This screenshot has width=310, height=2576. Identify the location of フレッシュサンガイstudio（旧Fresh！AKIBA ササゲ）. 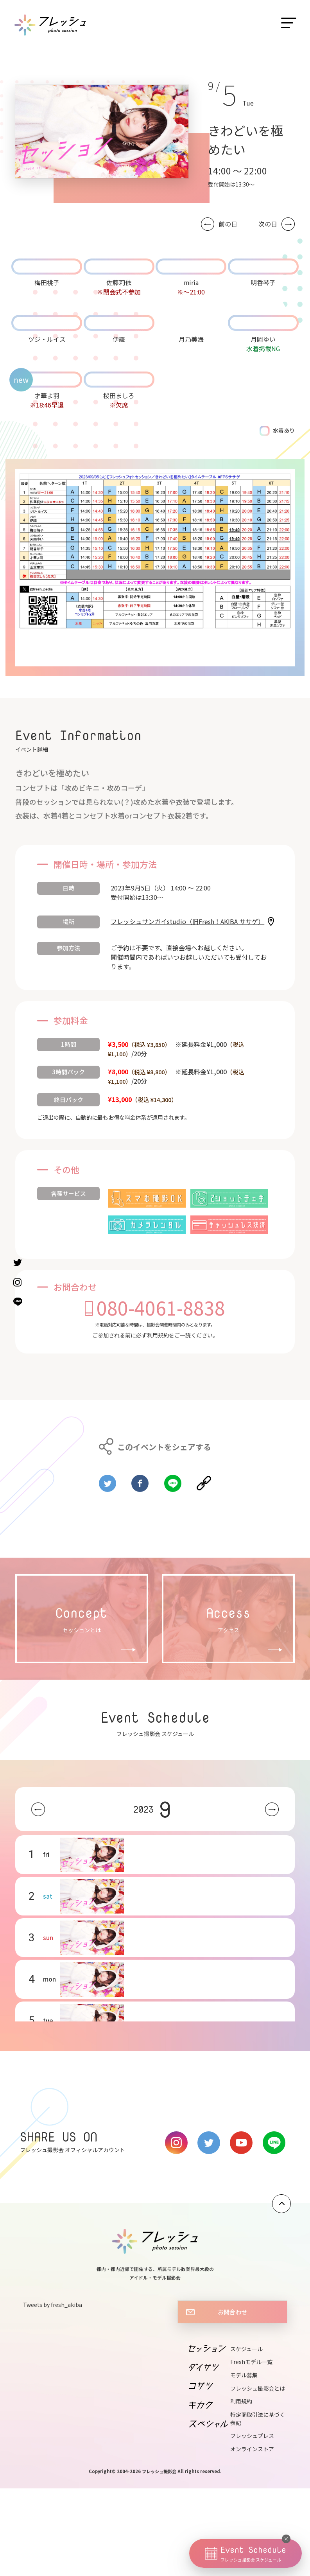
(187, 921).